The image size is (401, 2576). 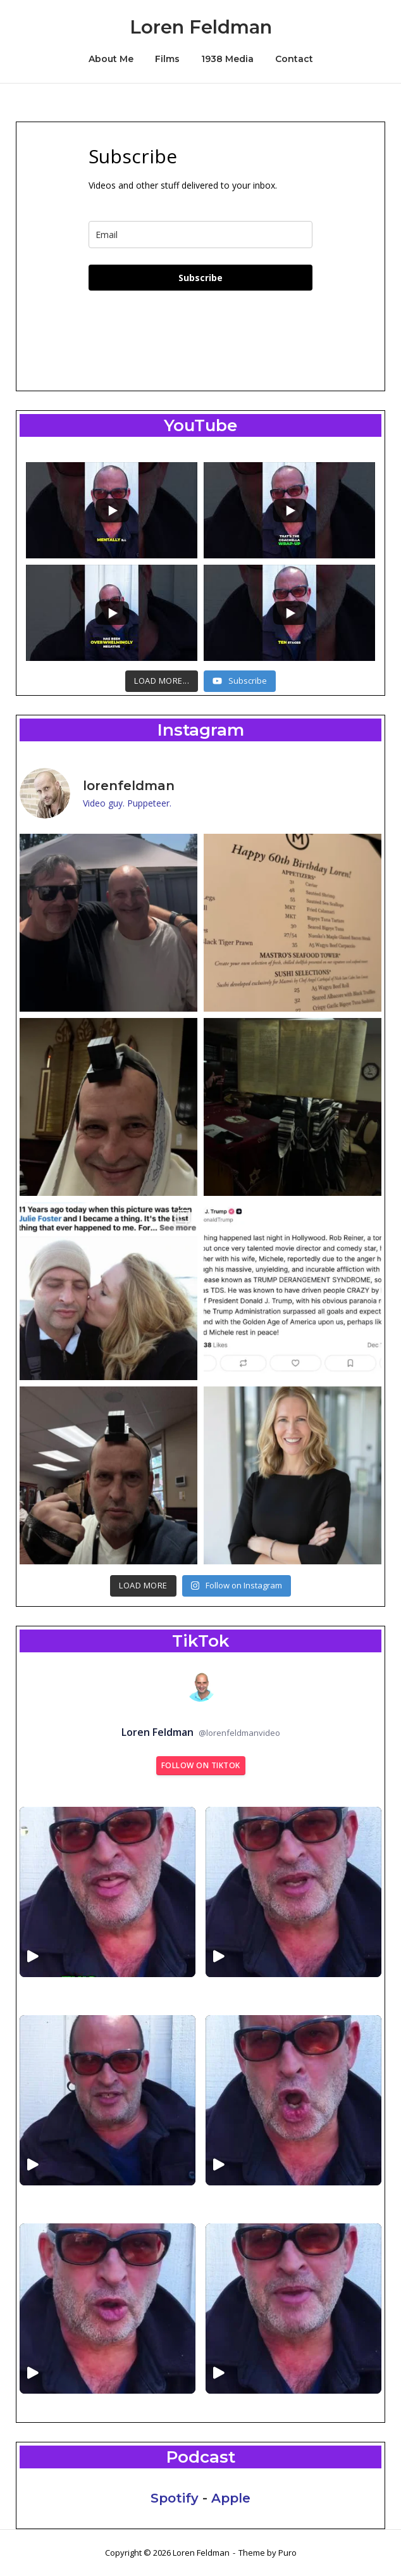 What do you see at coordinates (287, 2552) in the screenshot?
I see `Puro` at bounding box center [287, 2552].